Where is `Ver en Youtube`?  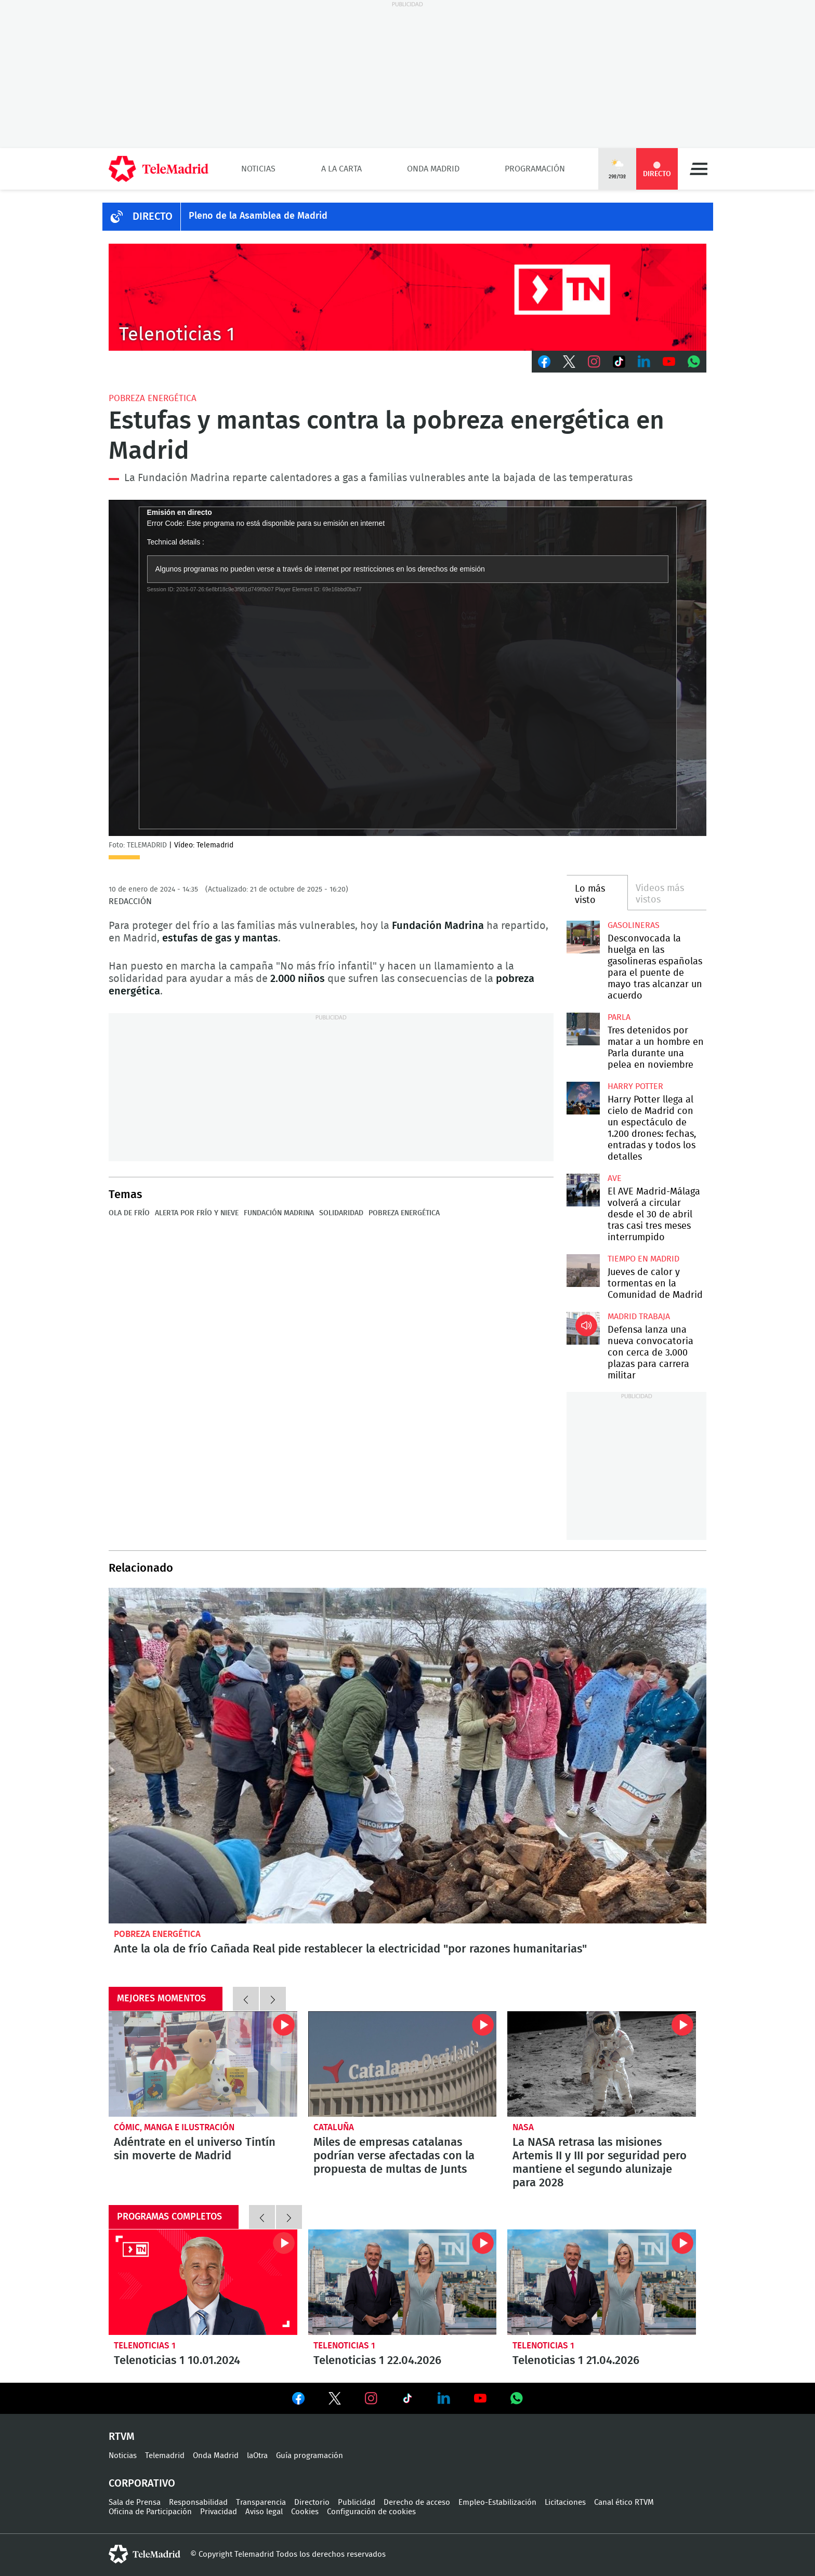 Ver en Youtube is located at coordinates (480, 2398).